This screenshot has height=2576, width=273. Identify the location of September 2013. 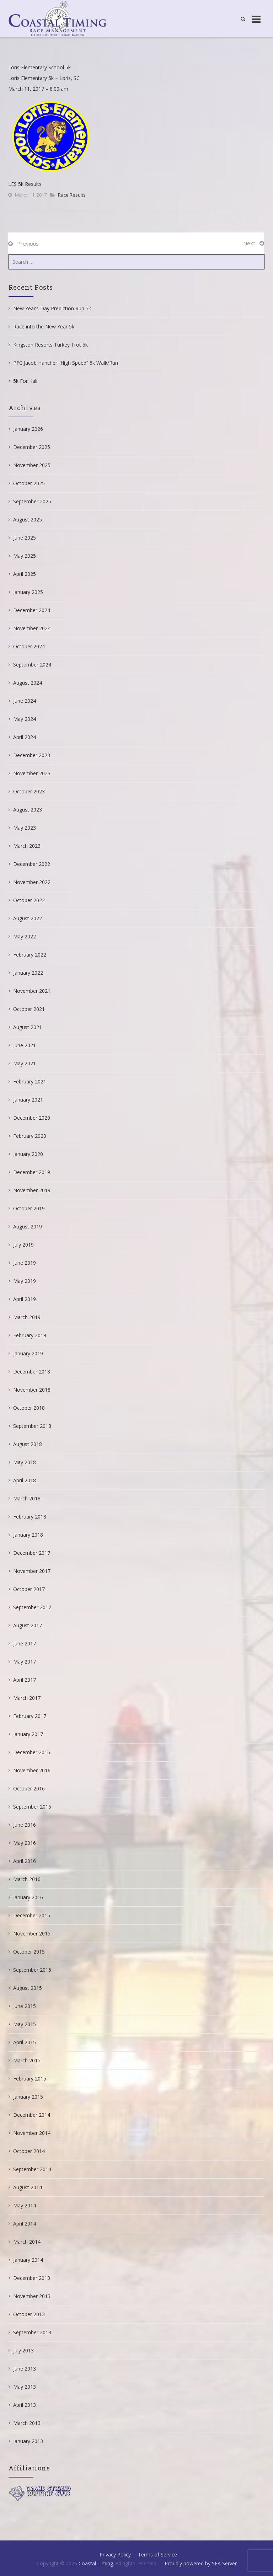
(32, 2332).